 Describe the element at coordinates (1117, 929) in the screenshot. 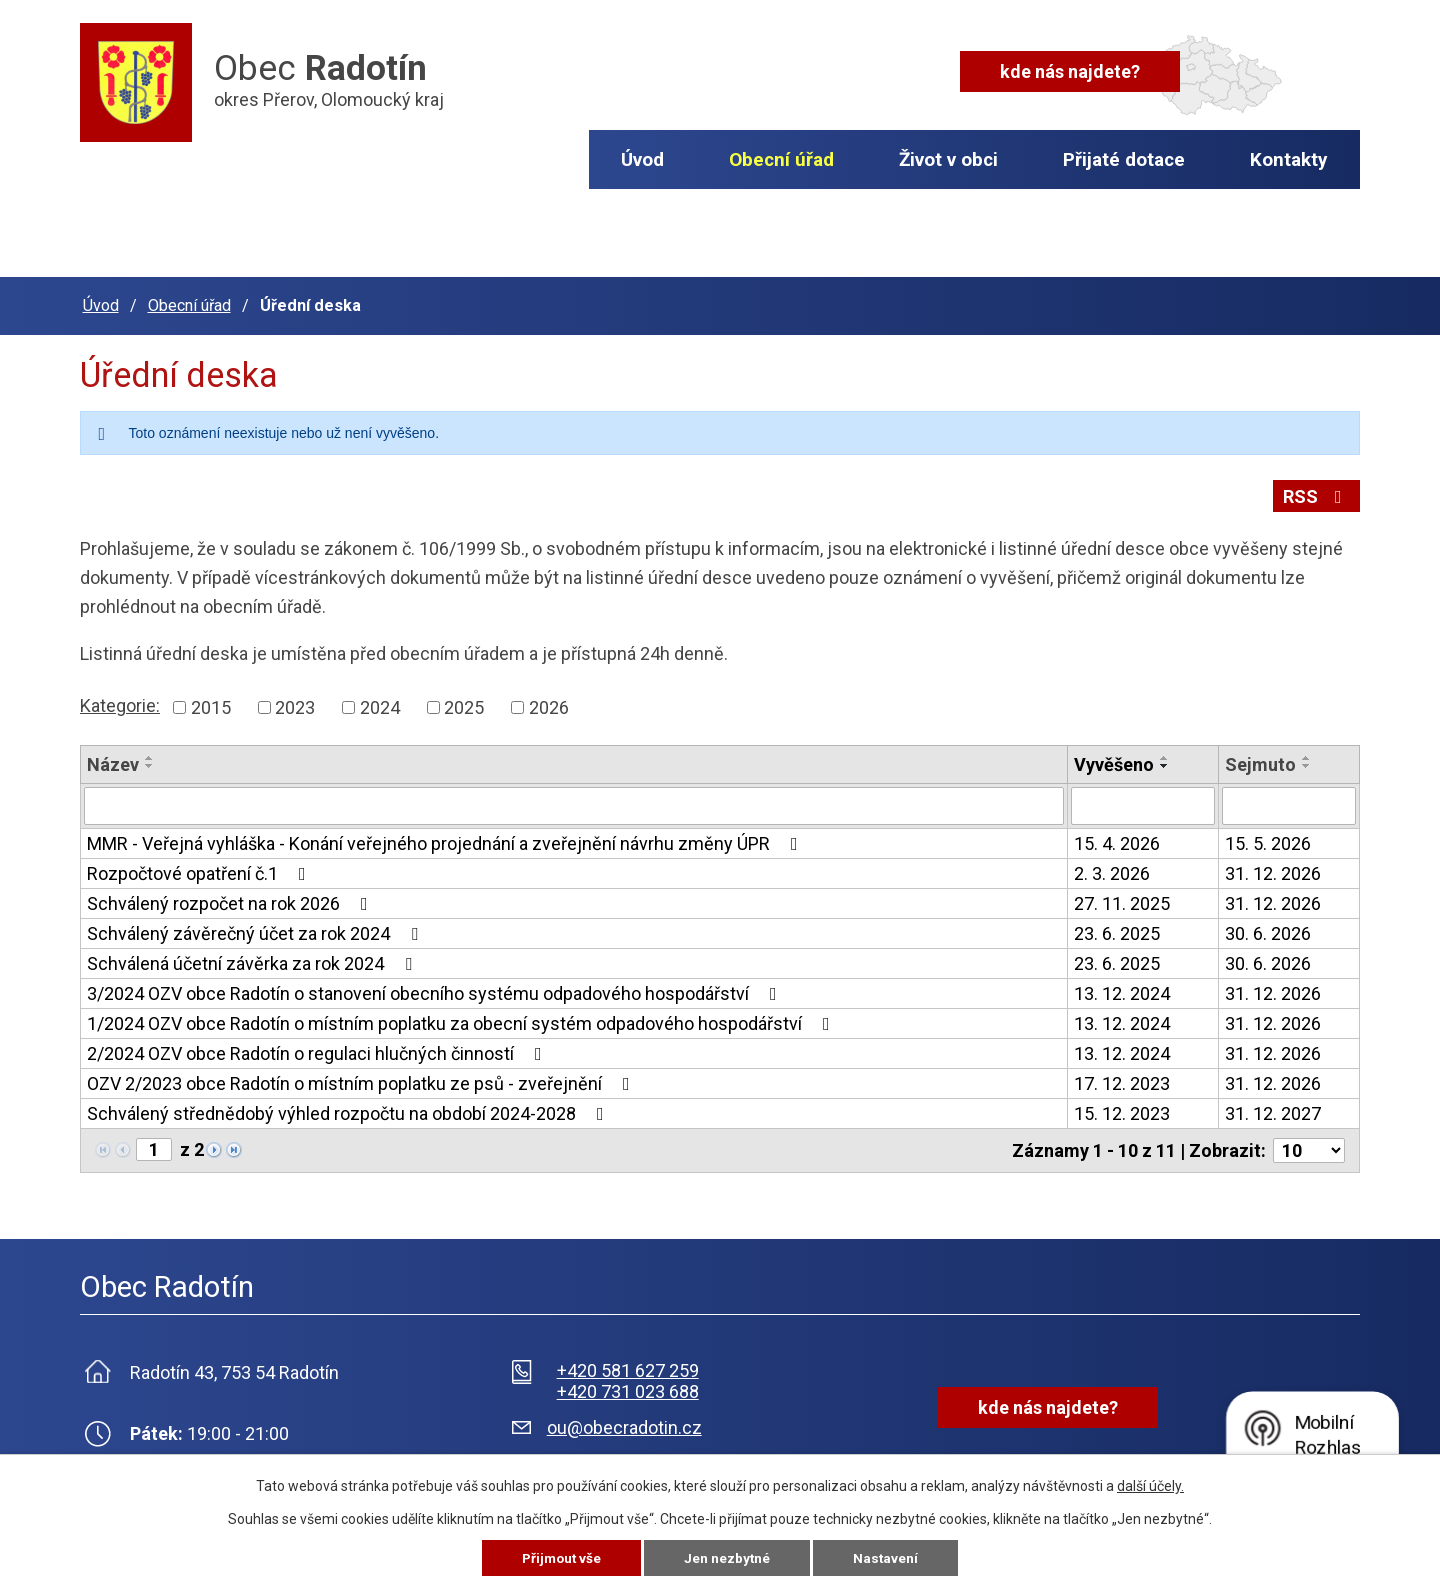

I see `23. 6. 2025` at that location.